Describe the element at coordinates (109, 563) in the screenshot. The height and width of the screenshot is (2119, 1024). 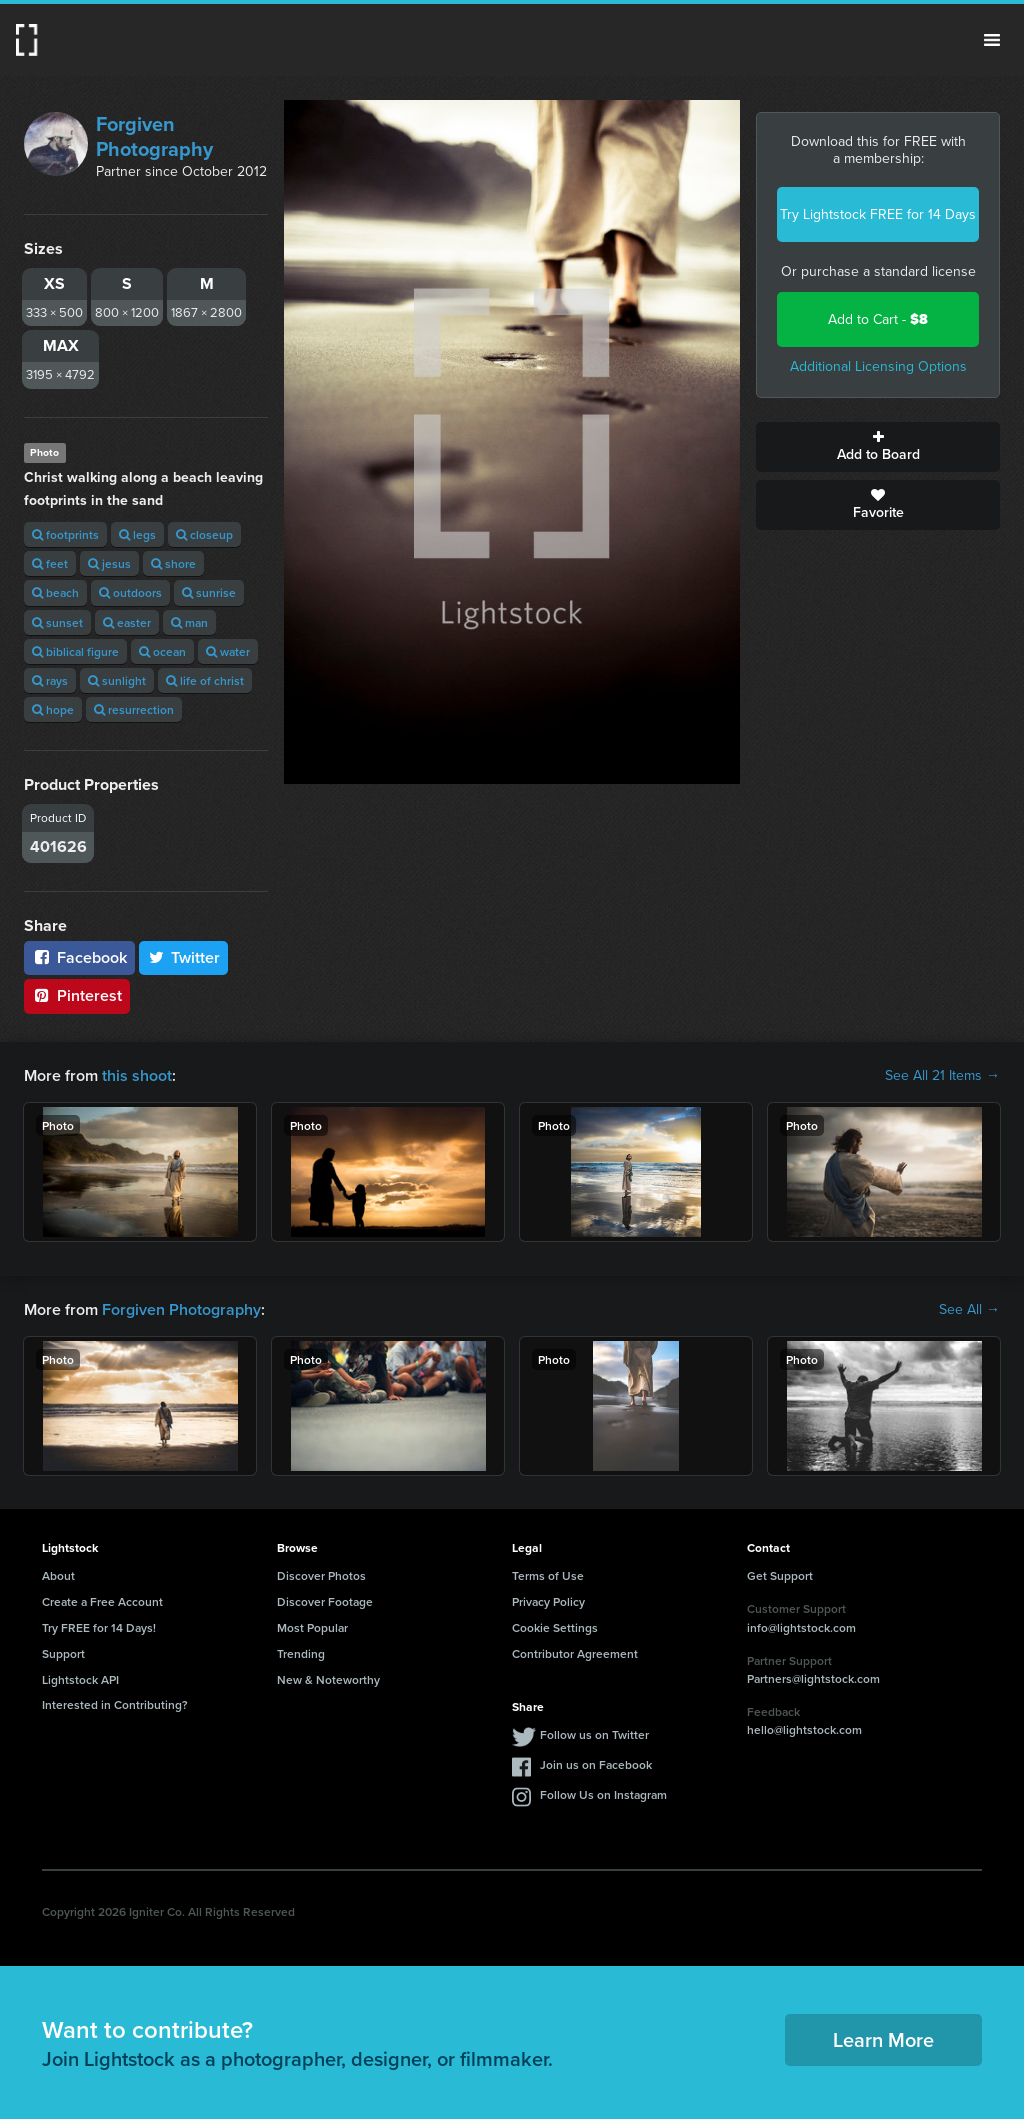
I see `jesus` at that location.